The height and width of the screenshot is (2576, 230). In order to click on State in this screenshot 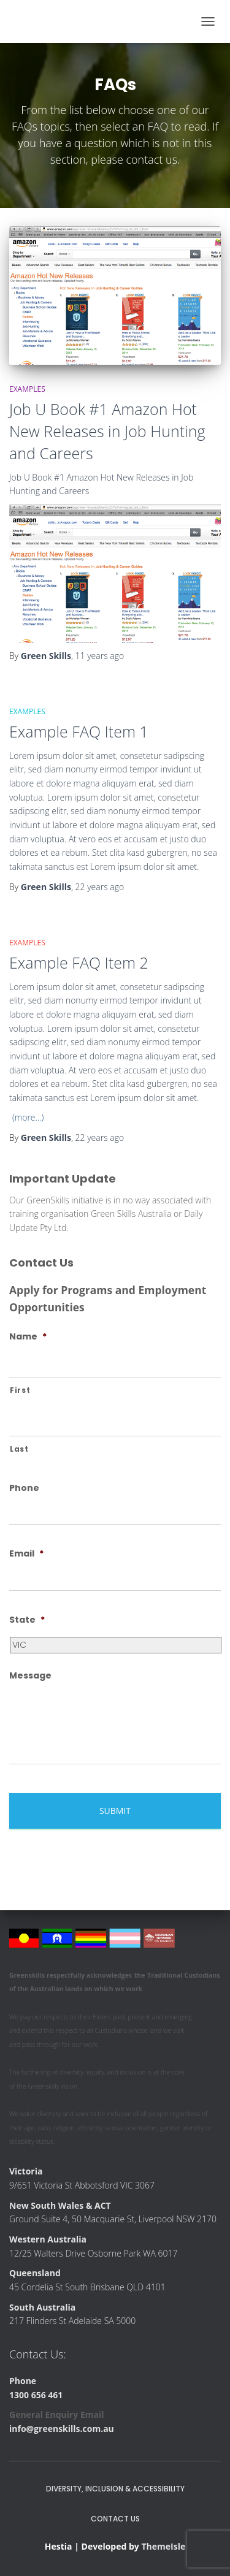, I will do `click(27, 1619)`.